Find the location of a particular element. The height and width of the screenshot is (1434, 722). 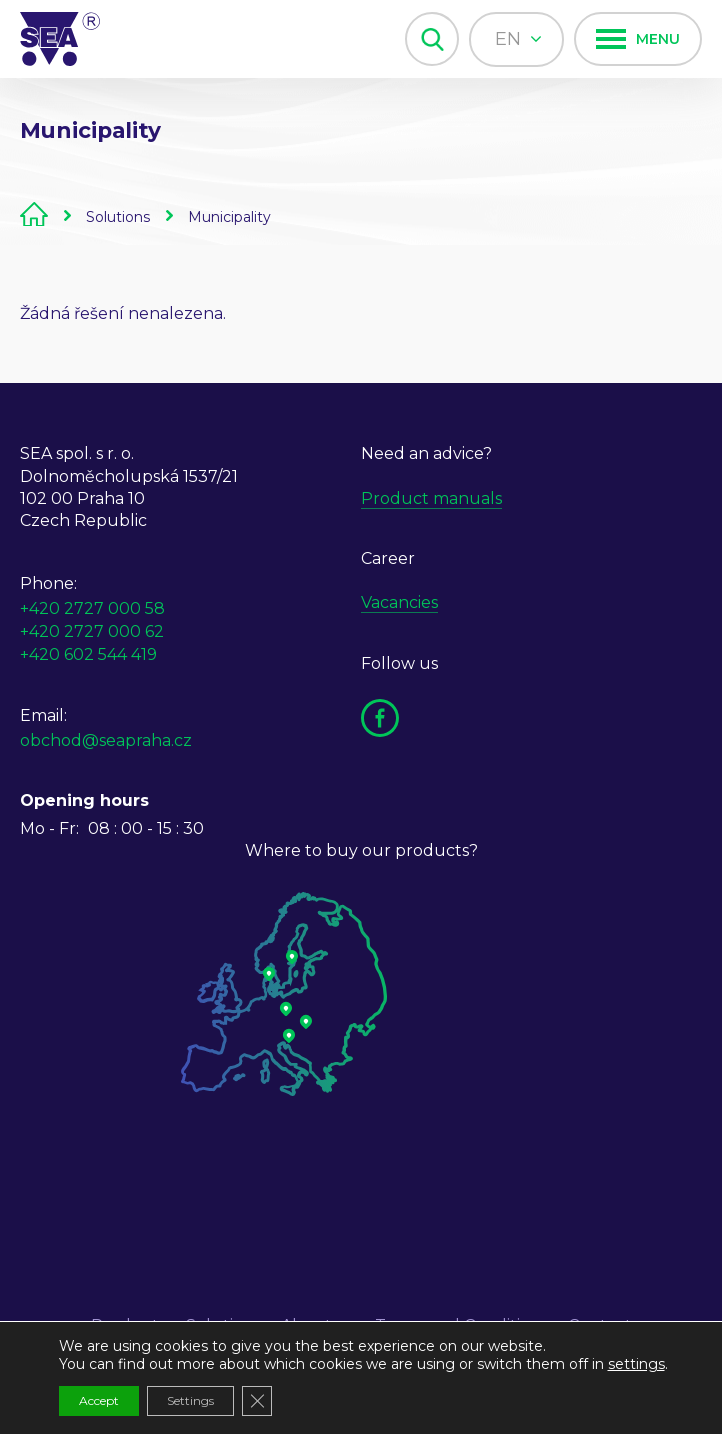

settings [link] is located at coordinates (636, 1364).